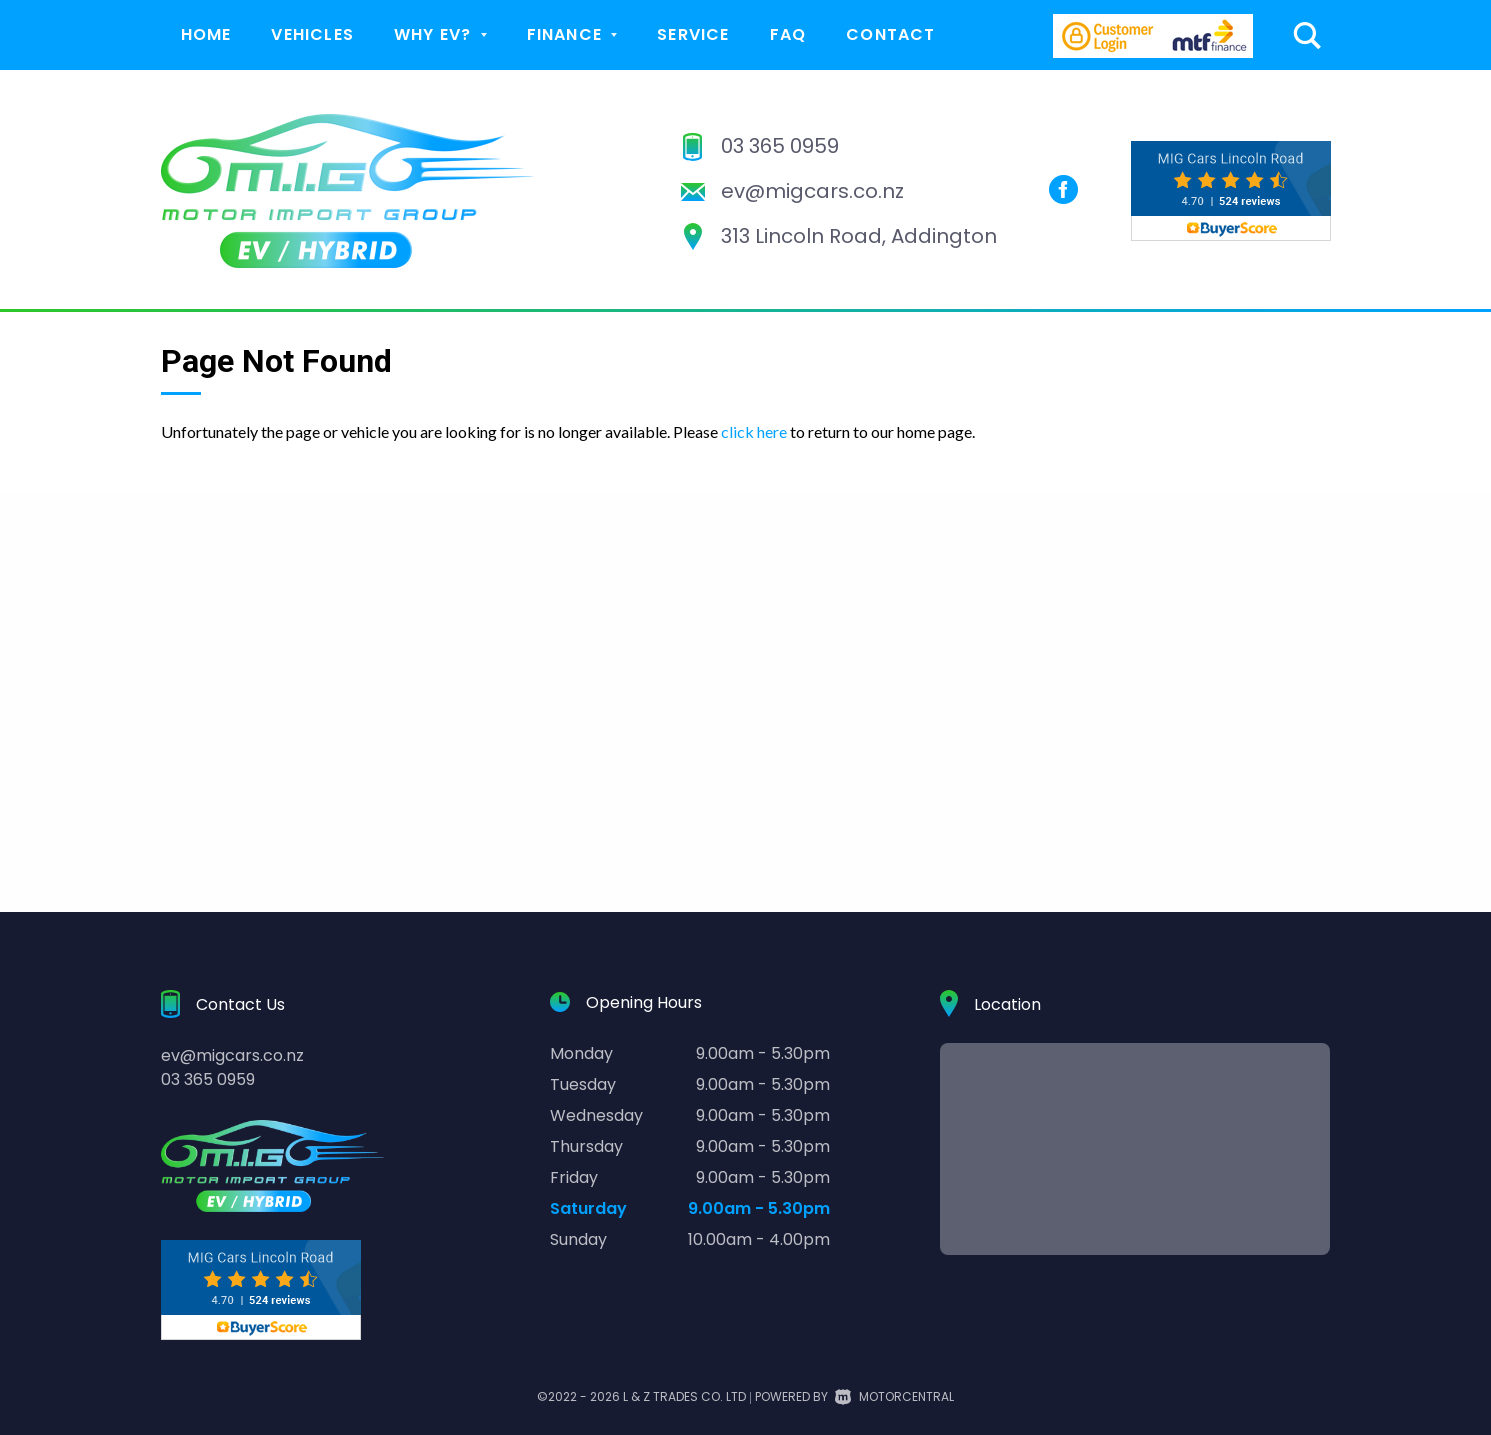 Image resolution: width=1491 pixels, height=1435 pixels. Describe the element at coordinates (754, 431) in the screenshot. I see `click here` at that location.